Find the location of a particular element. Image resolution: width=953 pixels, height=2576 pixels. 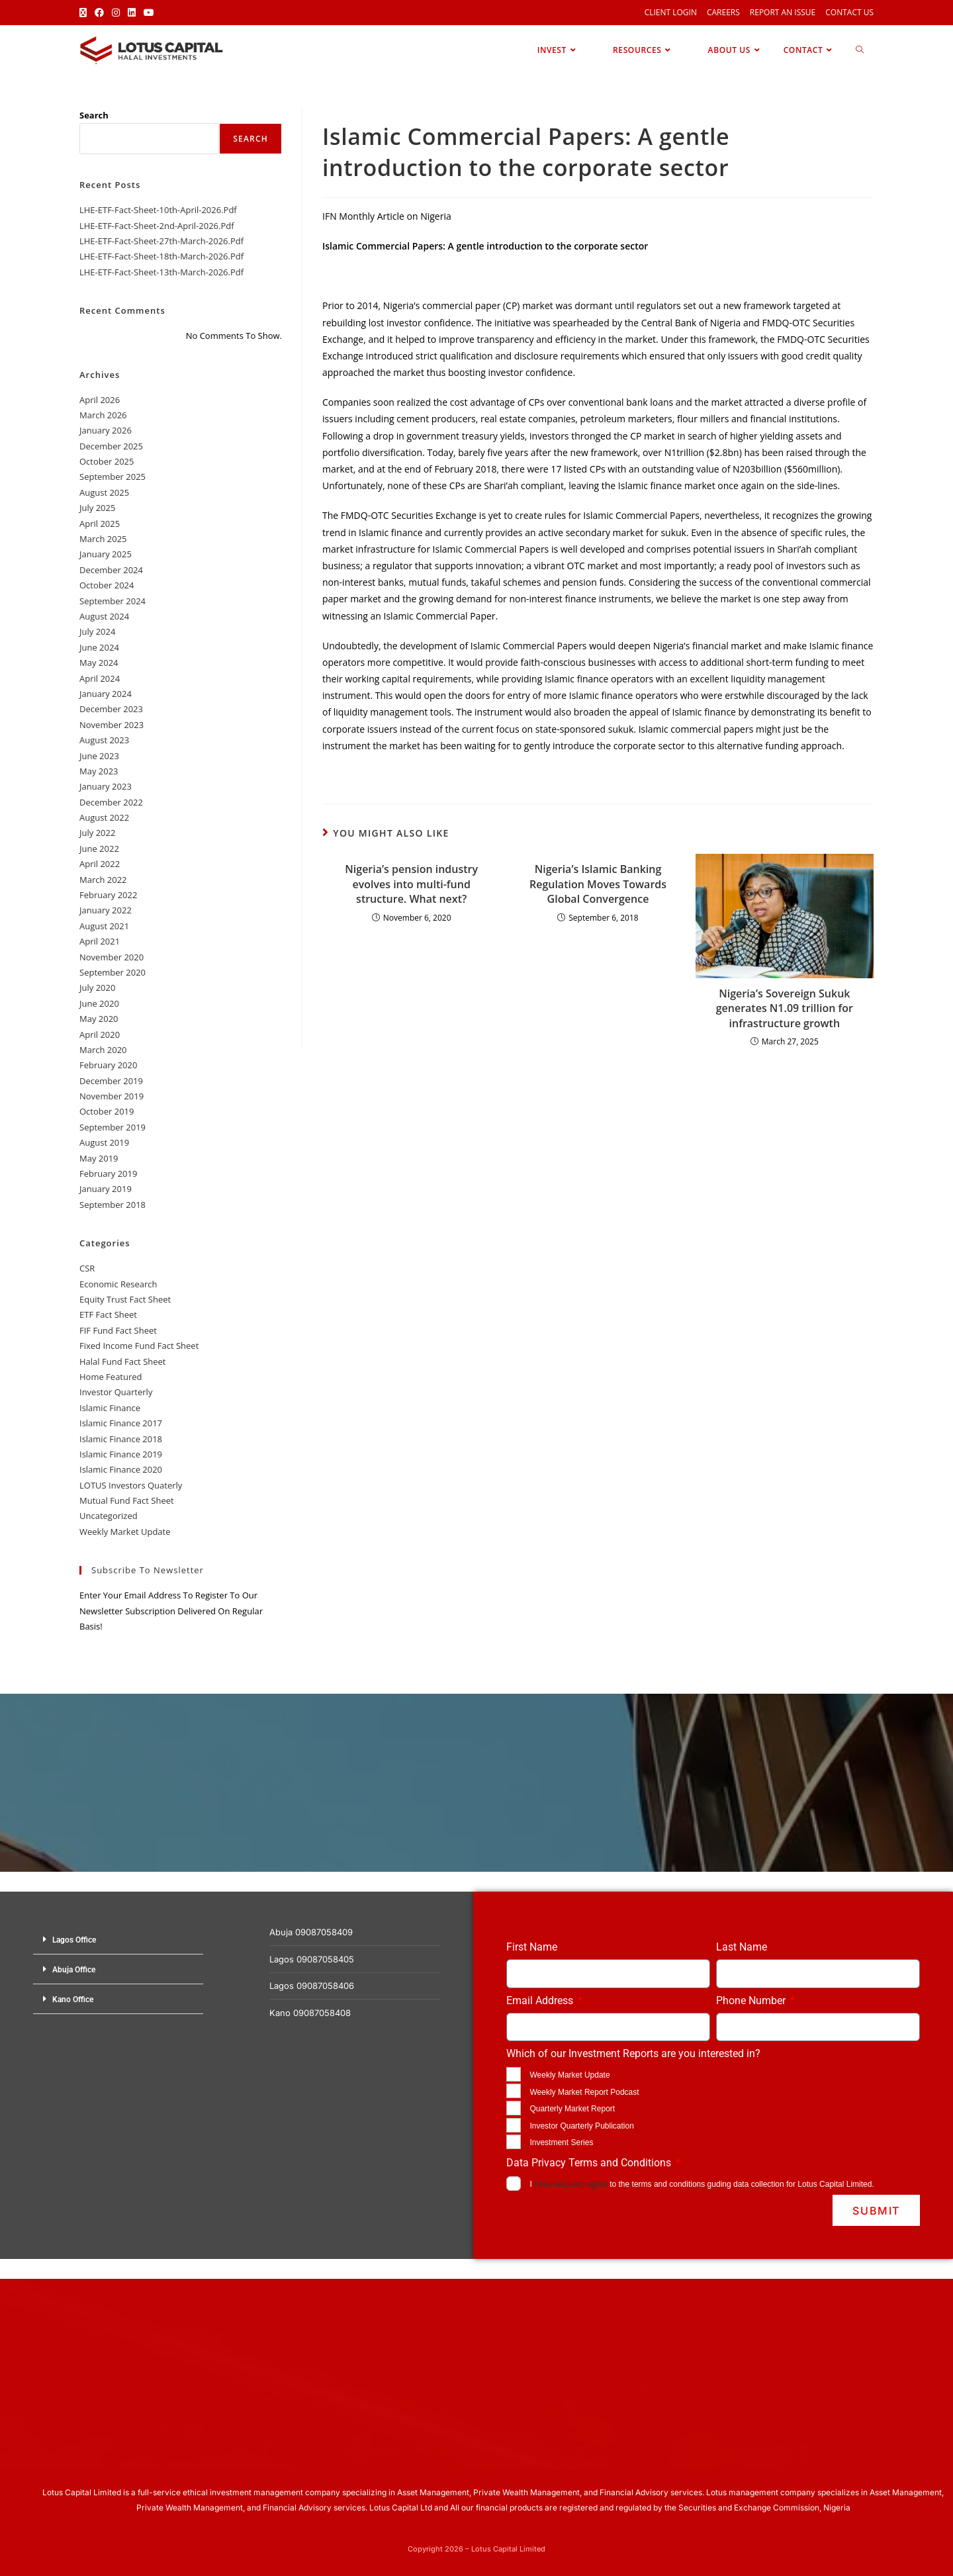

Uncategorized is located at coordinates (108, 1516).